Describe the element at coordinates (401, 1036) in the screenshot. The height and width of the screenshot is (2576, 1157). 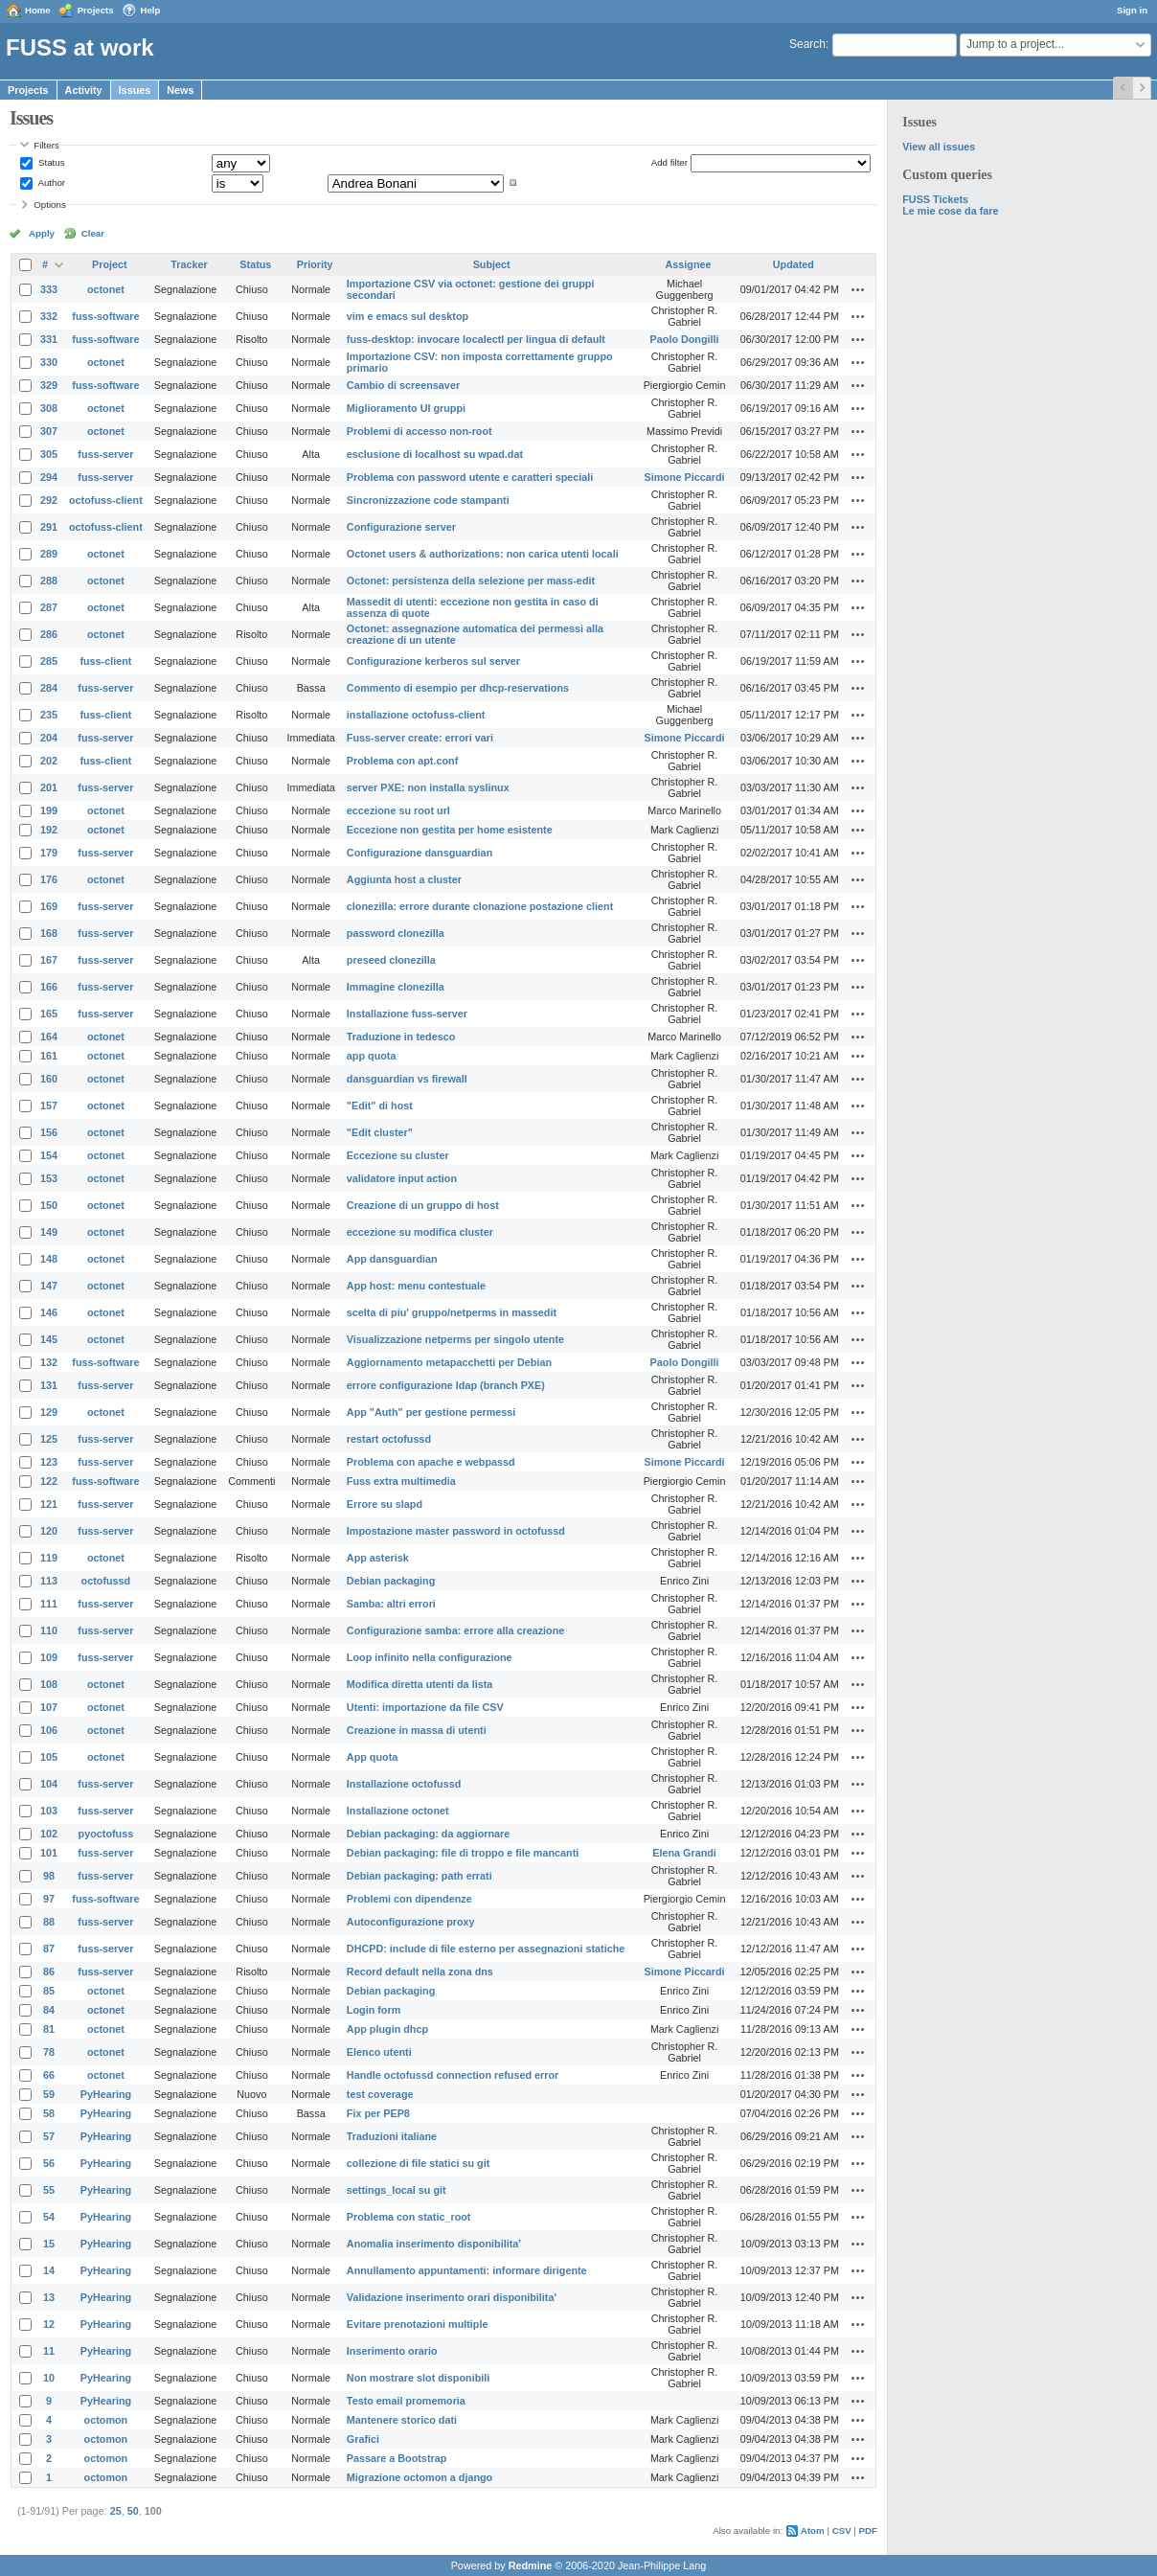
I see `Traduzione in tedesco` at that location.